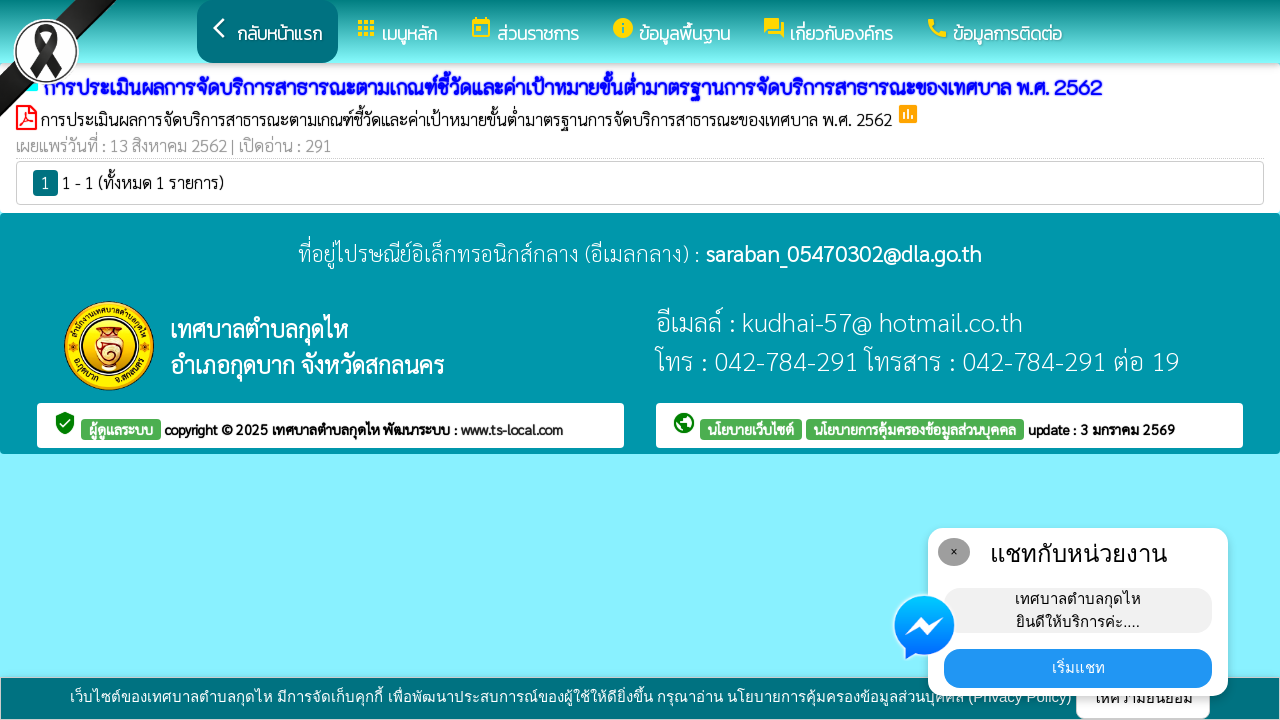 The height and width of the screenshot is (720, 1280). What do you see at coordinates (512, 429) in the screenshot?
I see `www.ts-local.com` at bounding box center [512, 429].